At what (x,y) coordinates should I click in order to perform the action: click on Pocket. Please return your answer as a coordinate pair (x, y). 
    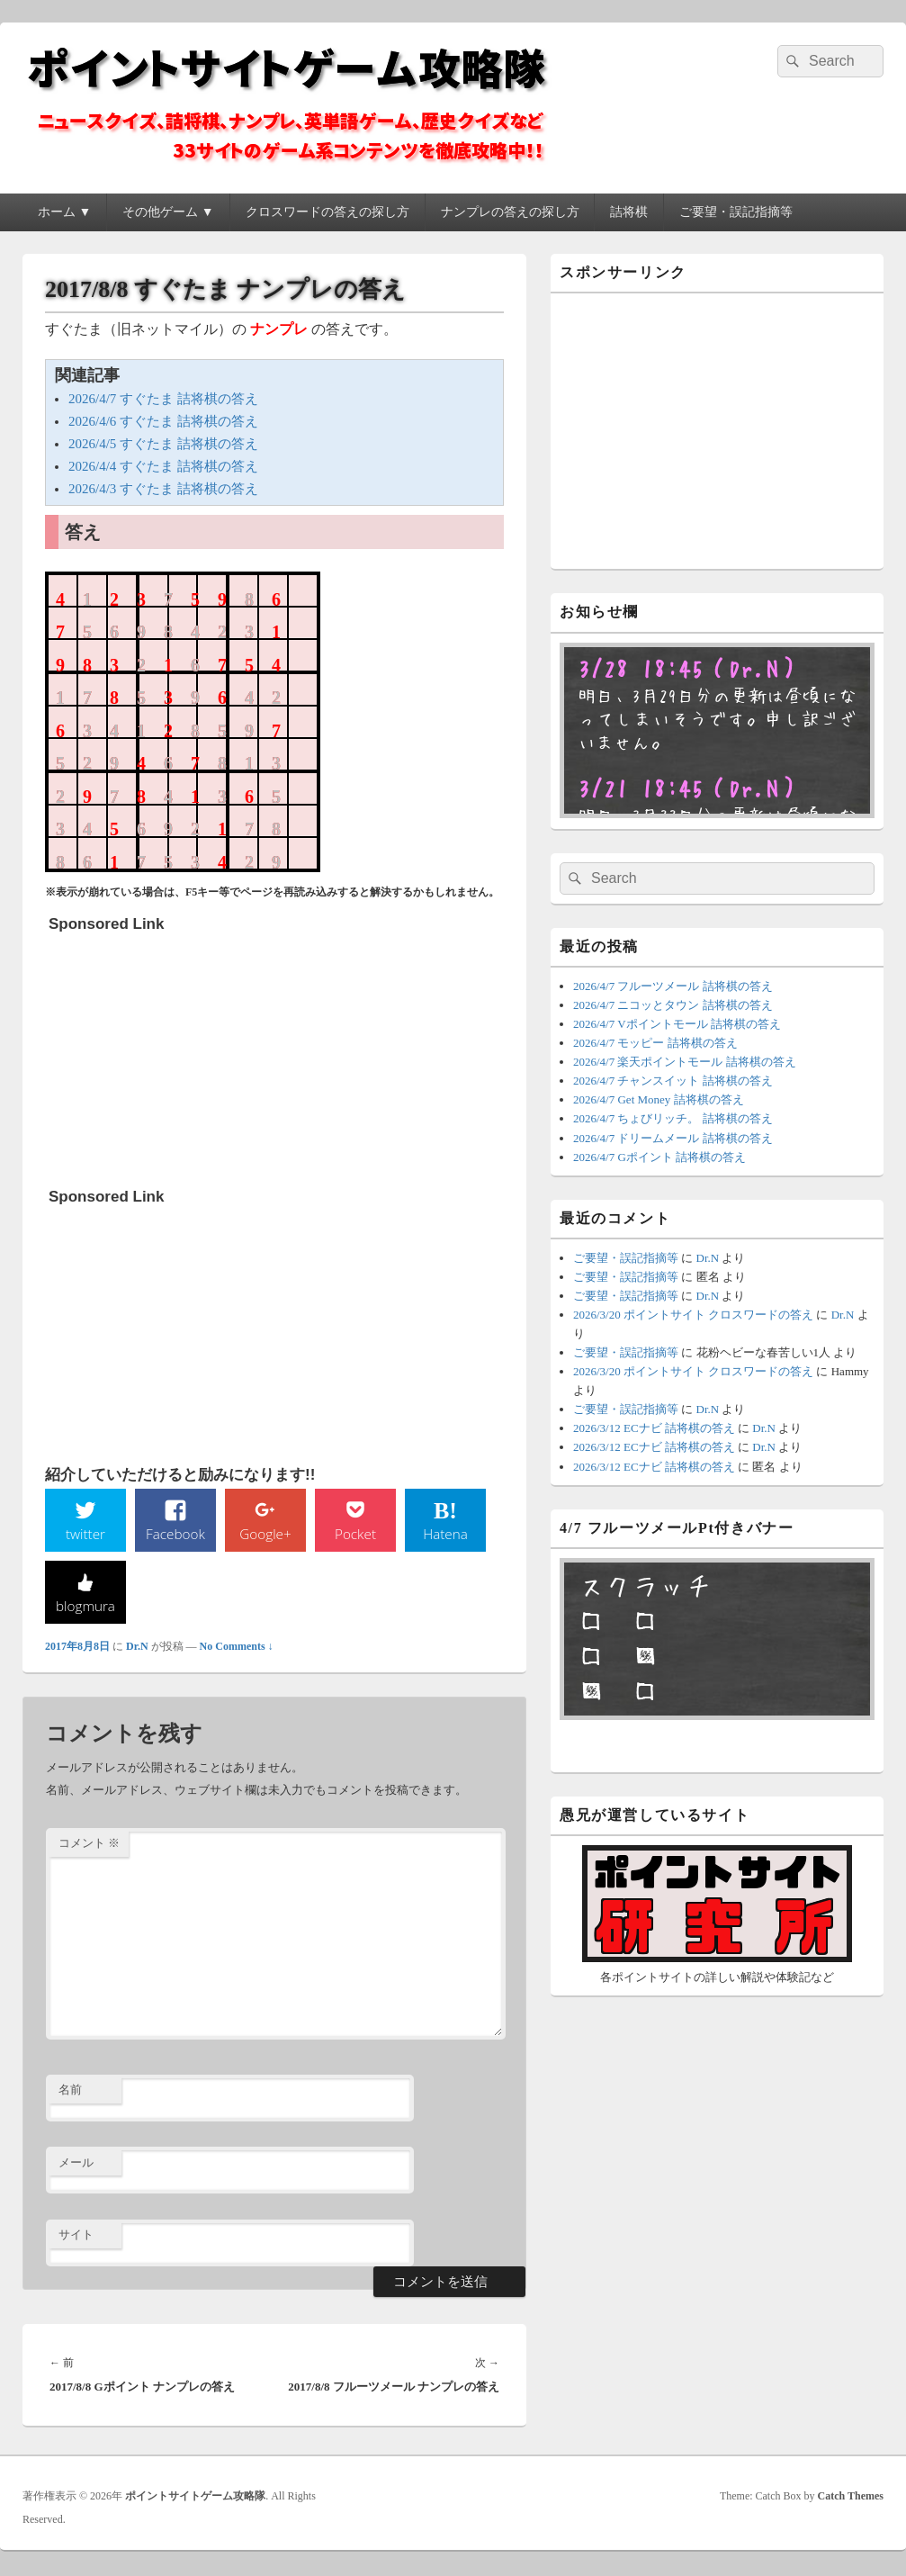
    Looking at the image, I should click on (355, 1534).